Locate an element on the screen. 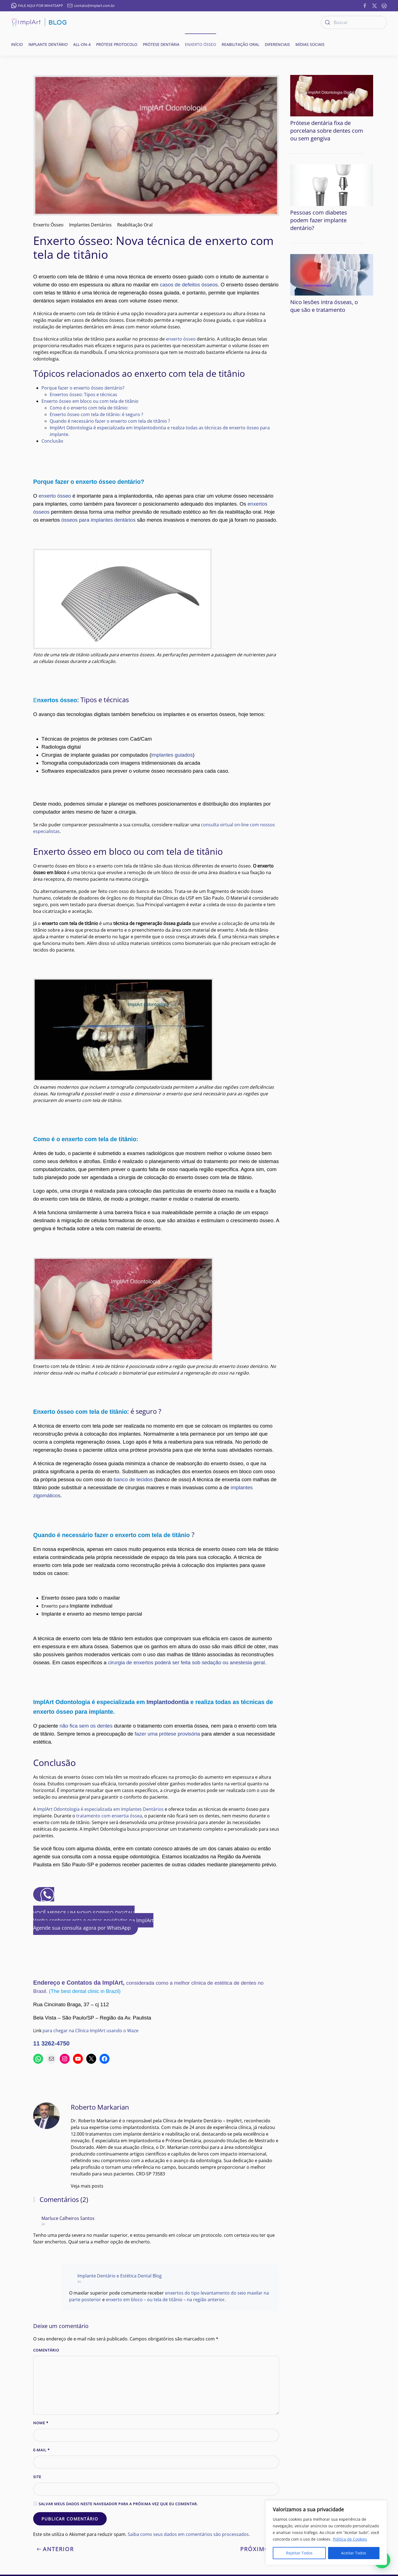 The width and height of the screenshot is (398, 2576). Implante Dentário e Estética Dental Blog is located at coordinates (119, 2276).